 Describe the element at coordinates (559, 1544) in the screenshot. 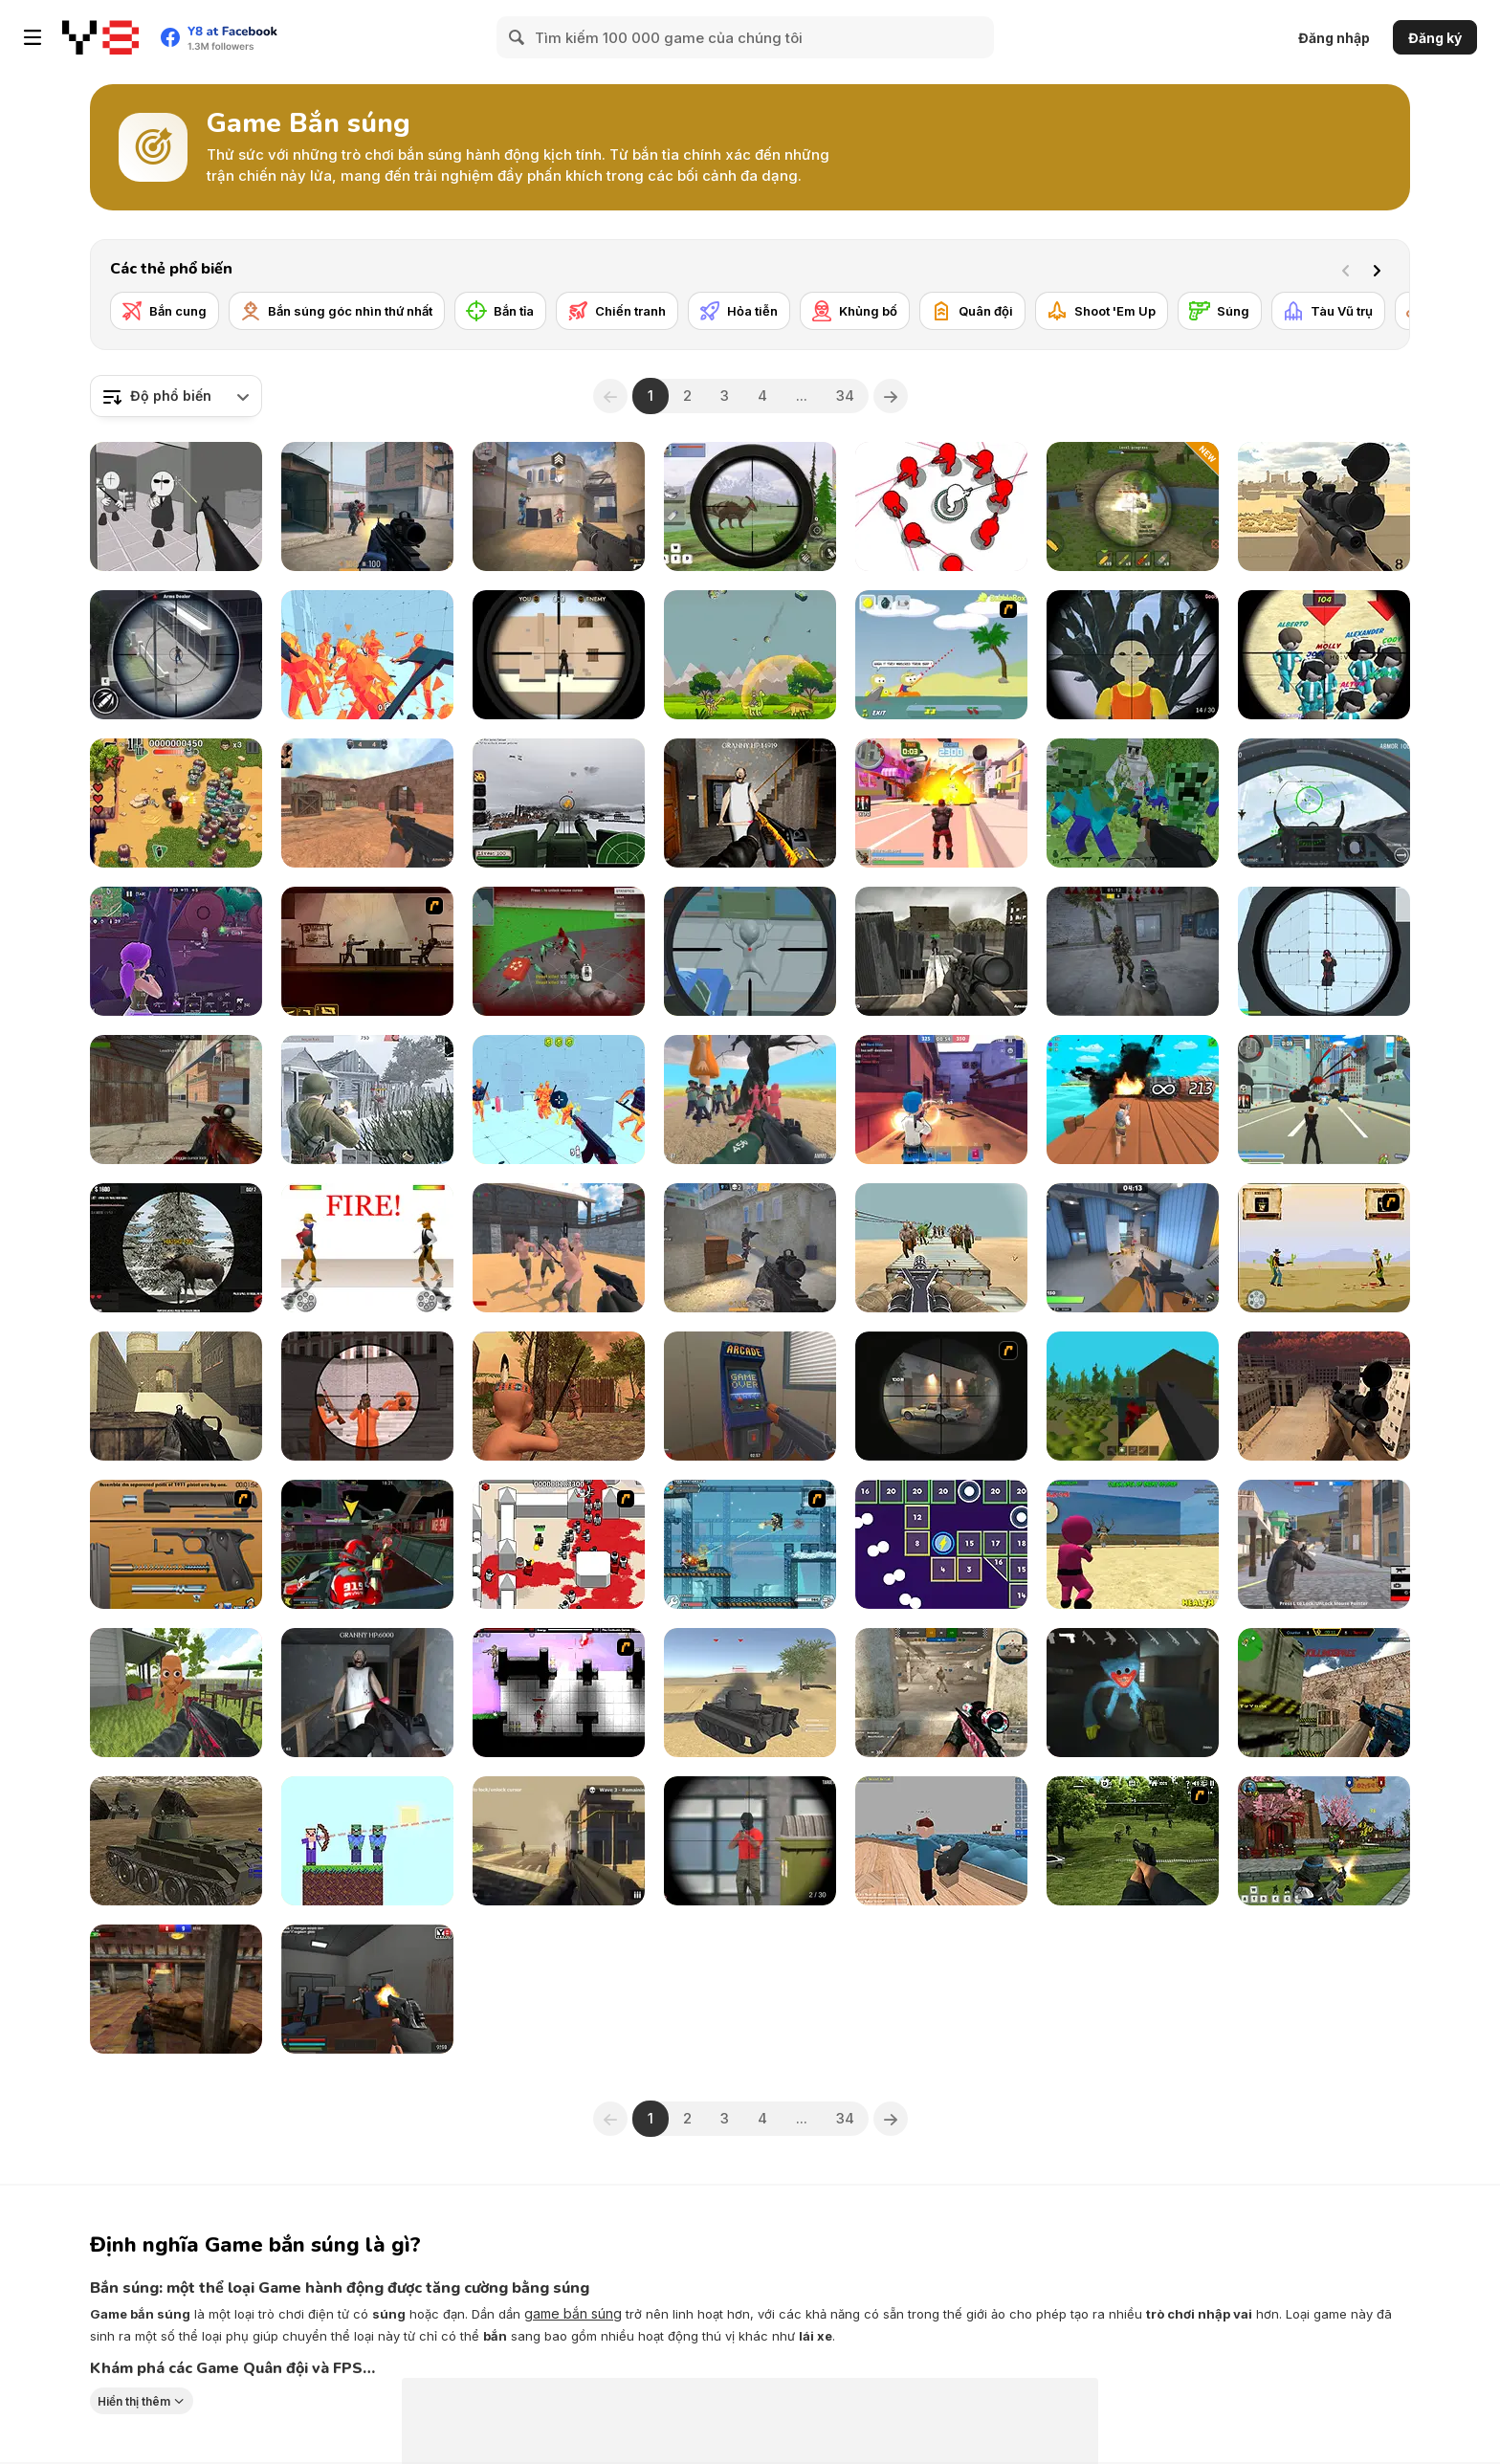

I see `[Box Head - 2Play]` at that location.